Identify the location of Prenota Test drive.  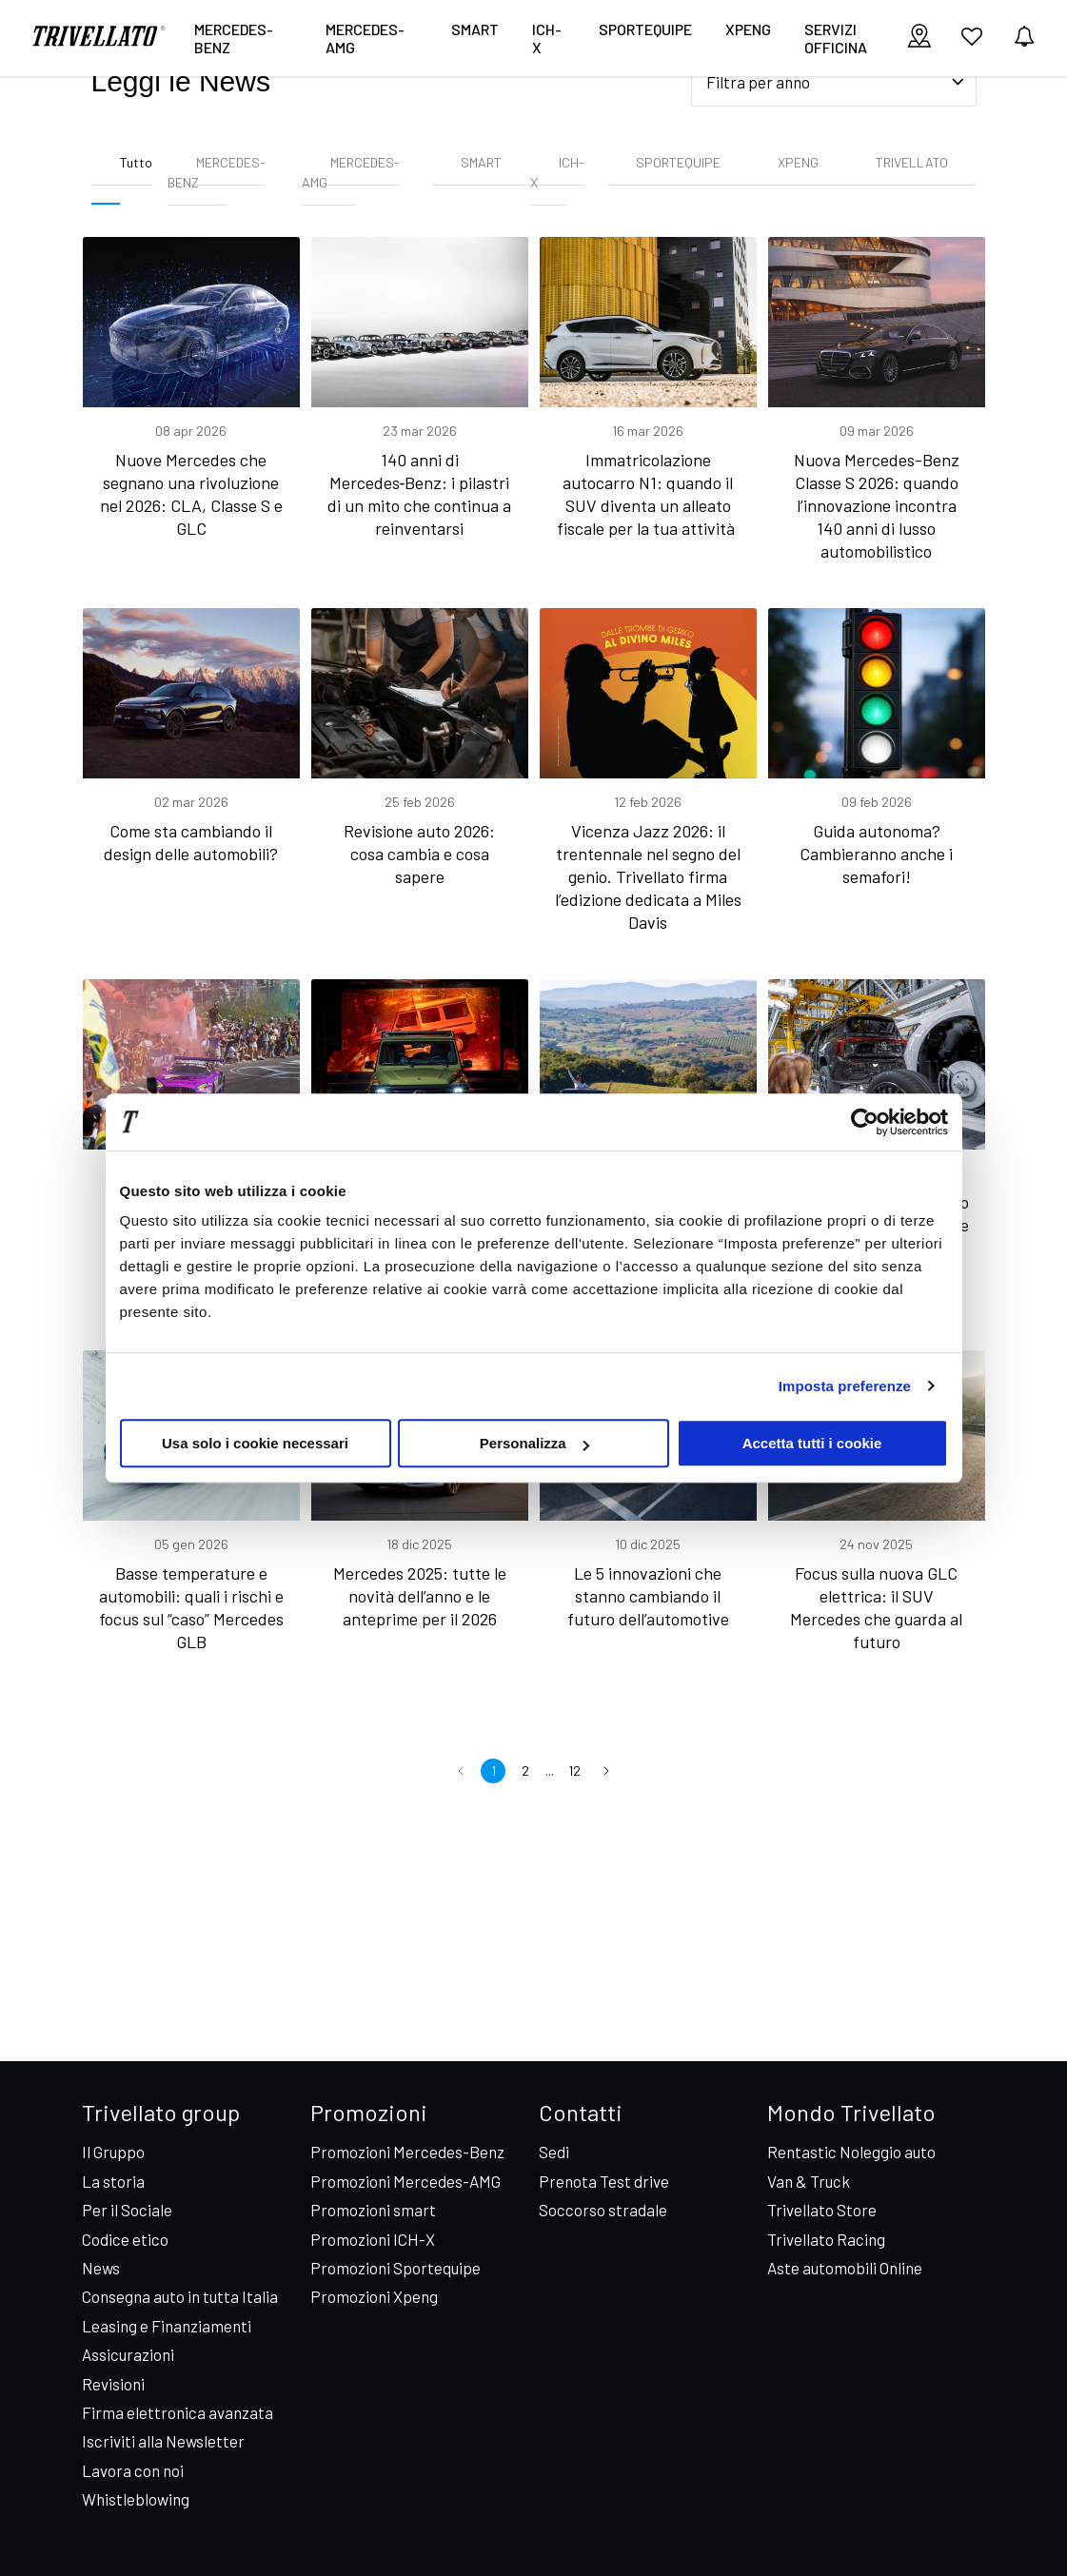
(604, 2181).